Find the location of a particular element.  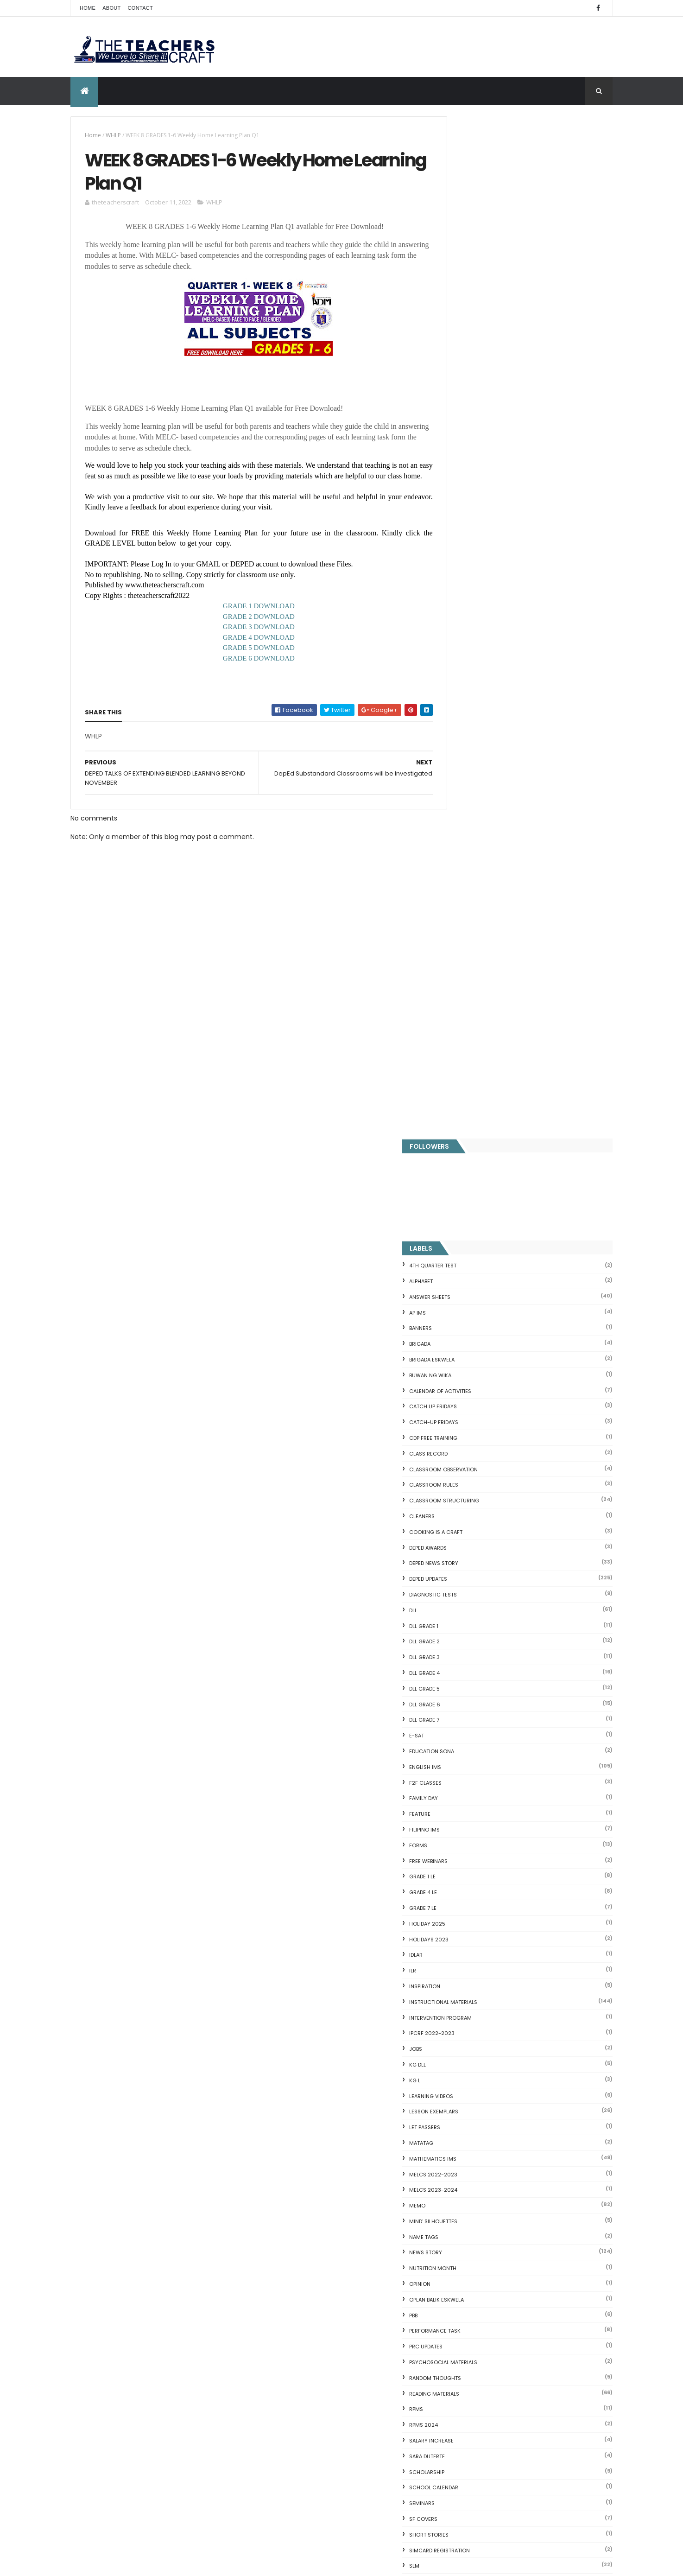

CVC READING DRILL is located at coordinates (469, 2299).